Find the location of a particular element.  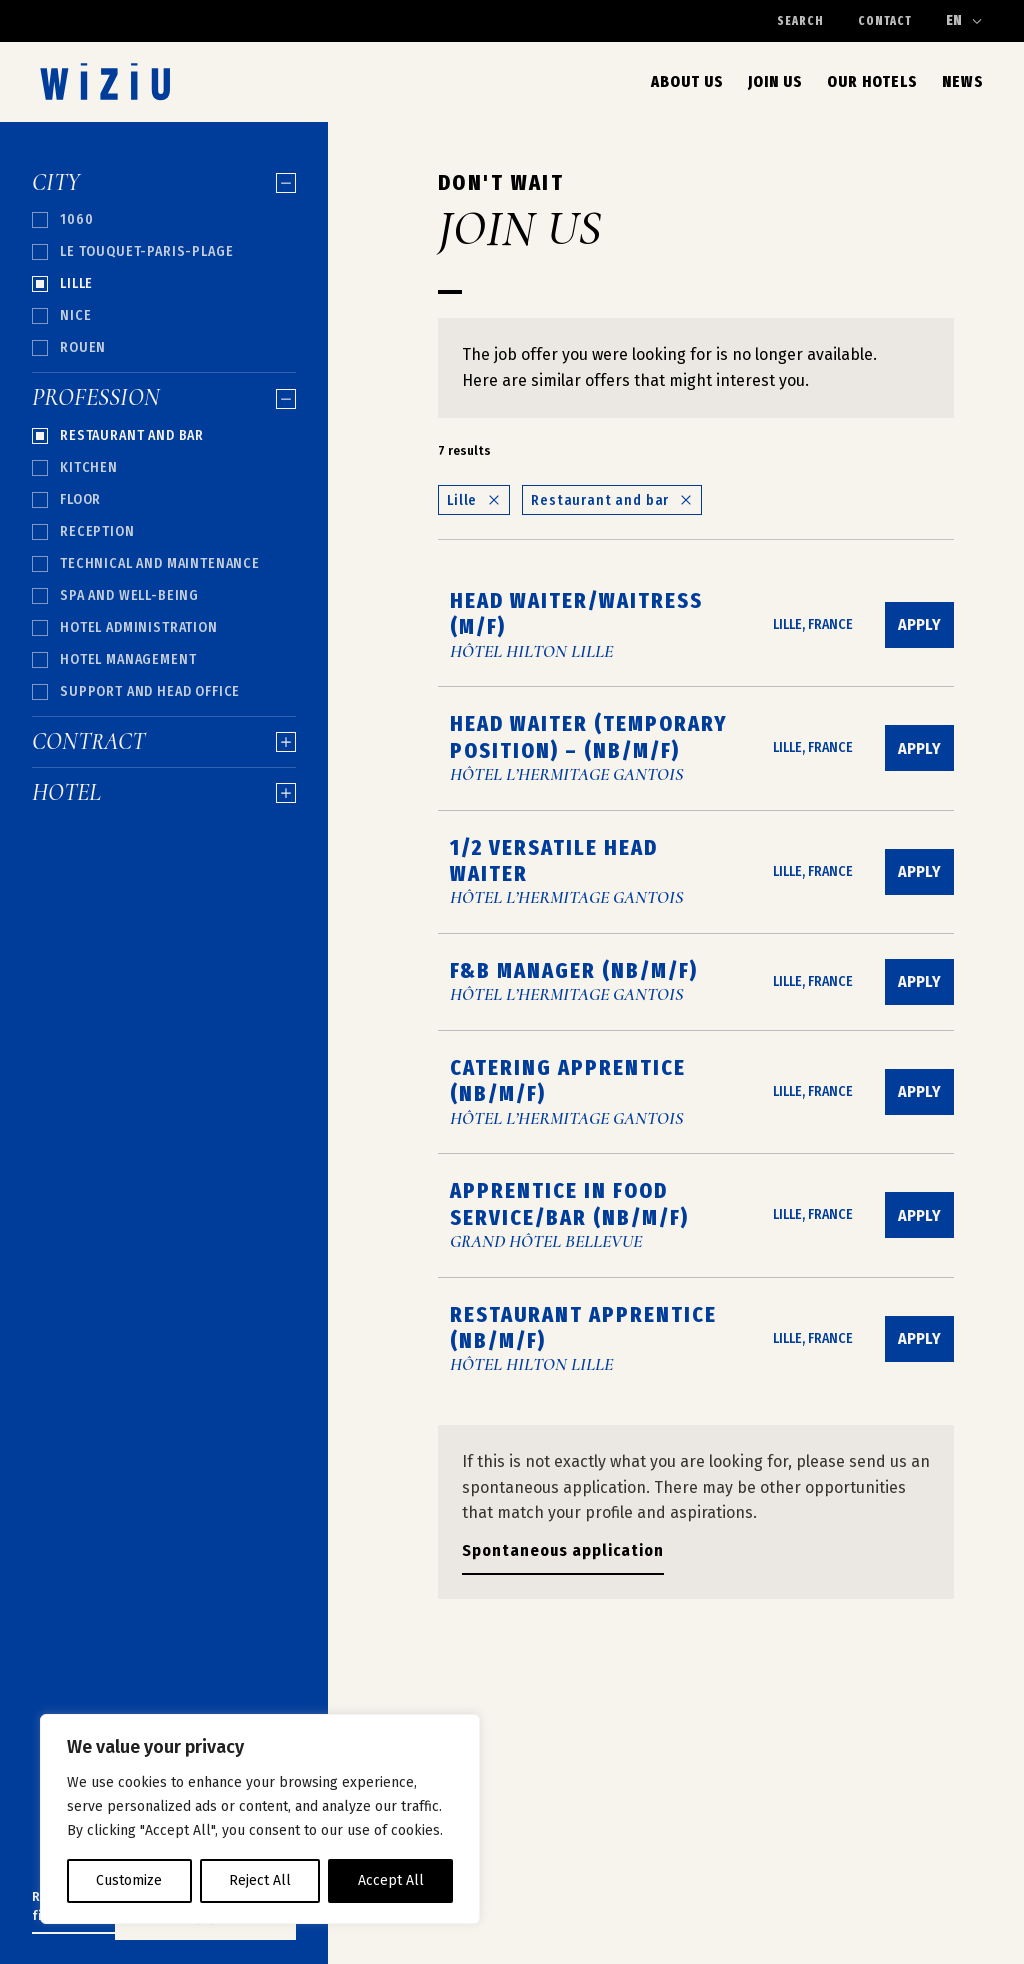

News is located at coordinates (963, 81).